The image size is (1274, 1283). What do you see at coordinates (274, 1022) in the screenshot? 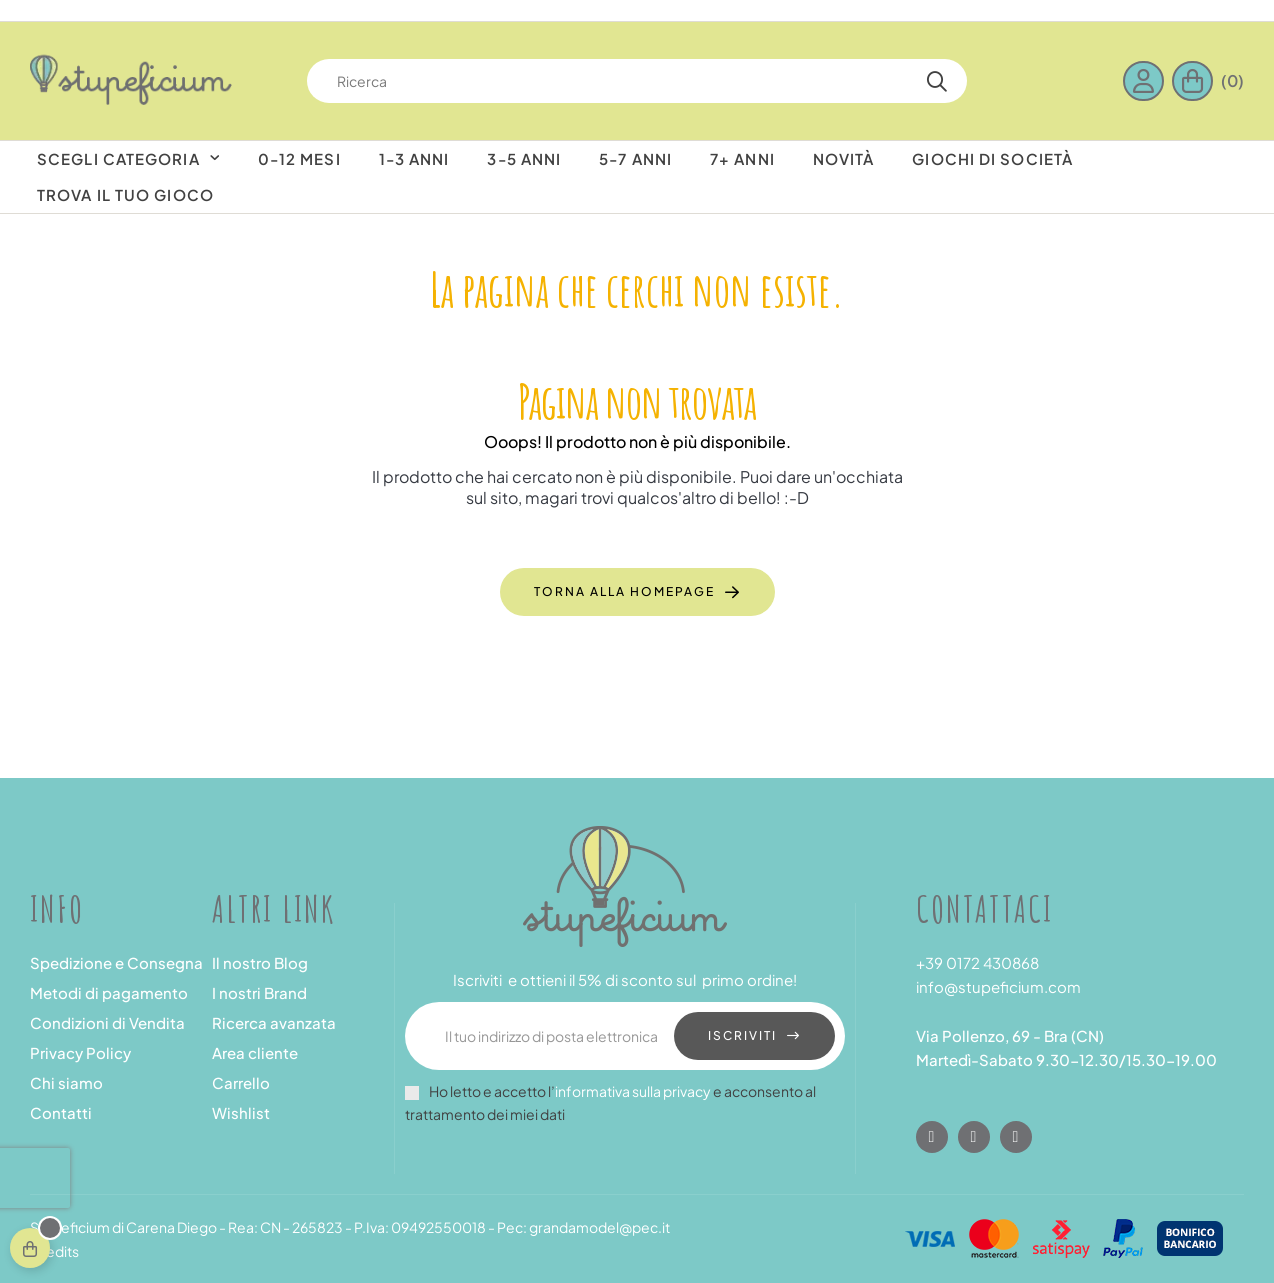
I see `Ricerca avanzata` at bounding box center [274, 1022].